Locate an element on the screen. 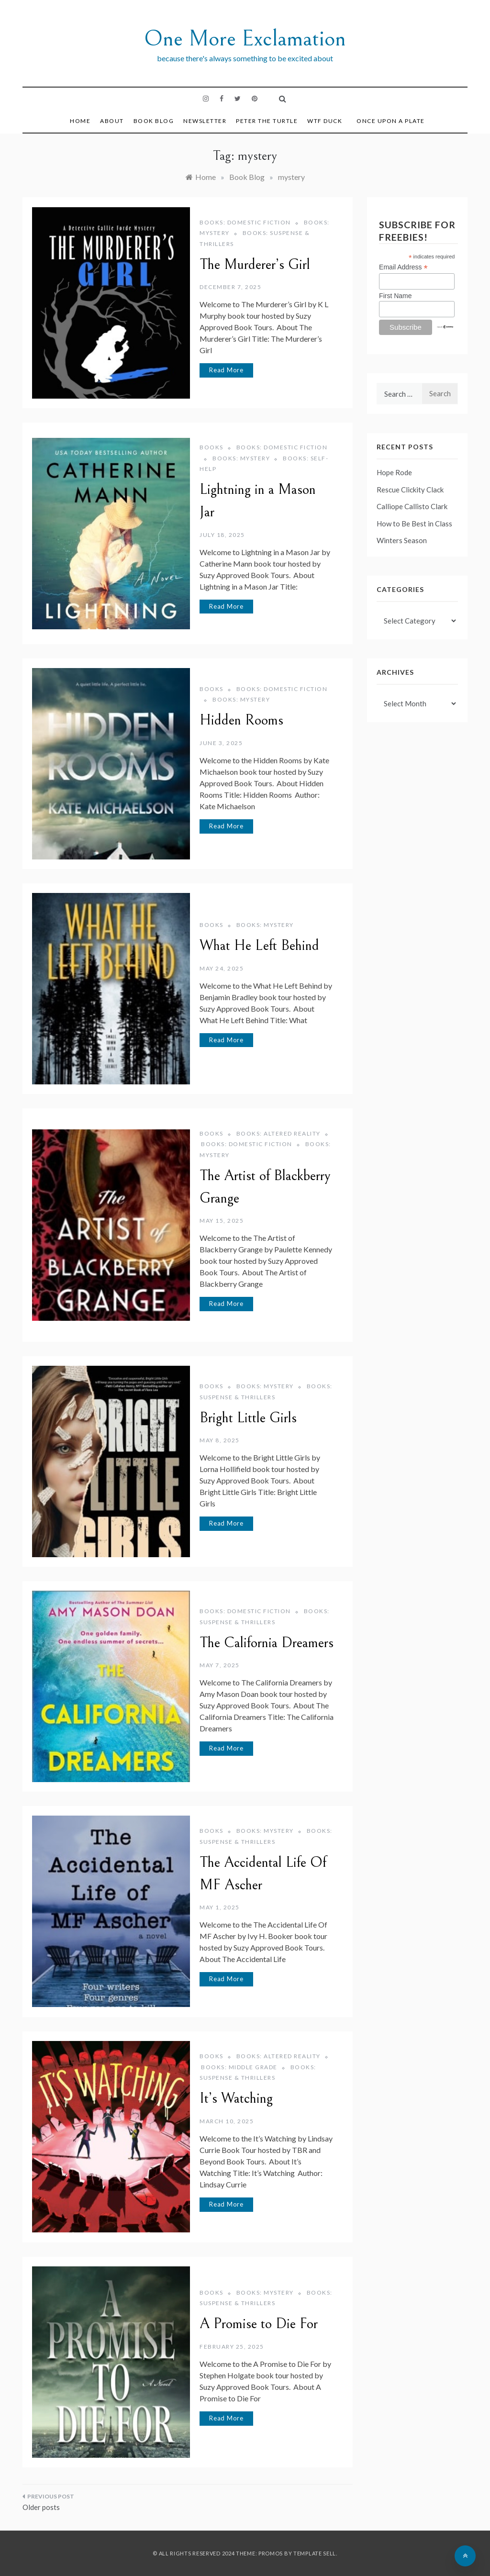 The width and height of the screenshot is (490, 2576). The Murderer’s Girl is located at coordinates (255, 264).